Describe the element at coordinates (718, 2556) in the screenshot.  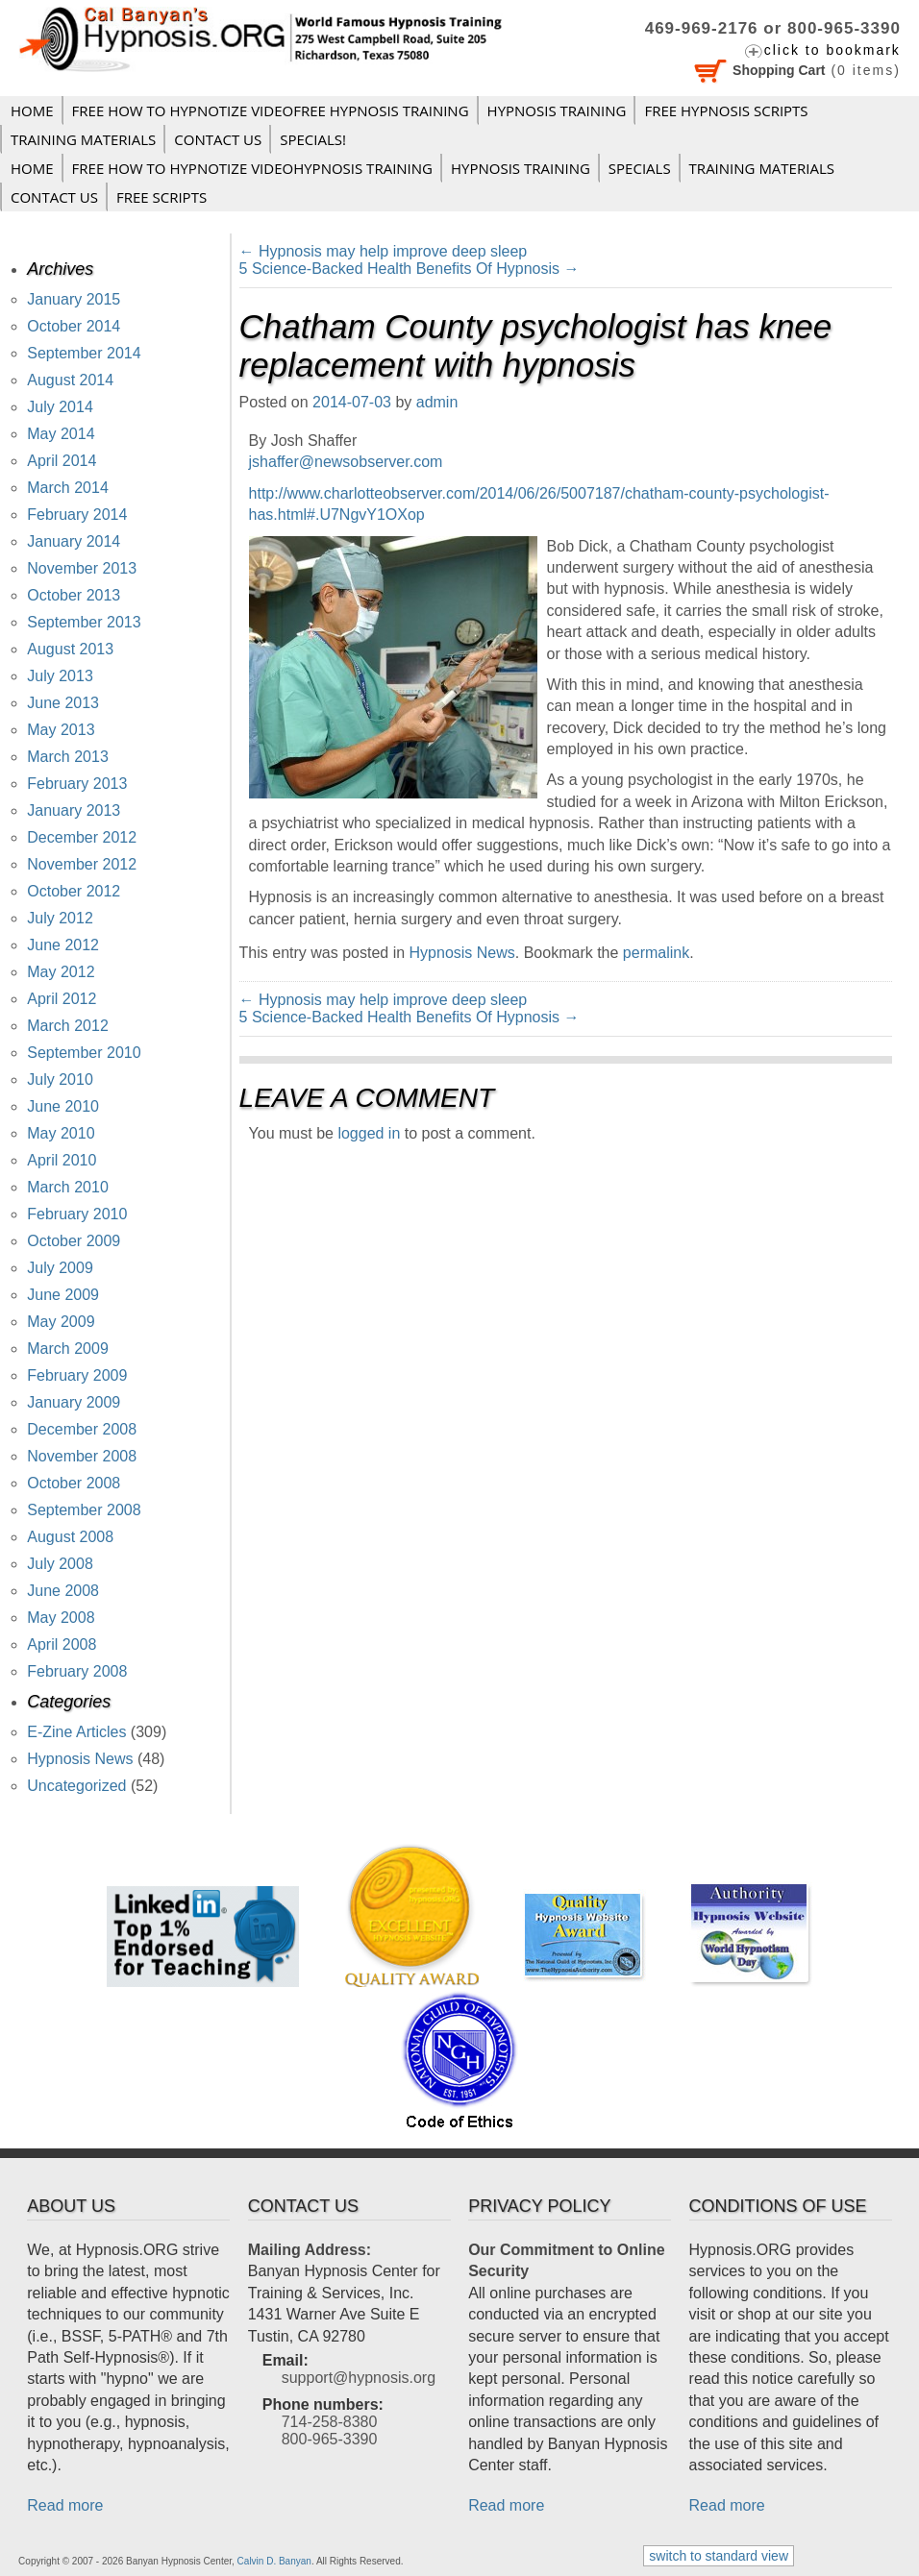
I see `switch to standard view` at that location.